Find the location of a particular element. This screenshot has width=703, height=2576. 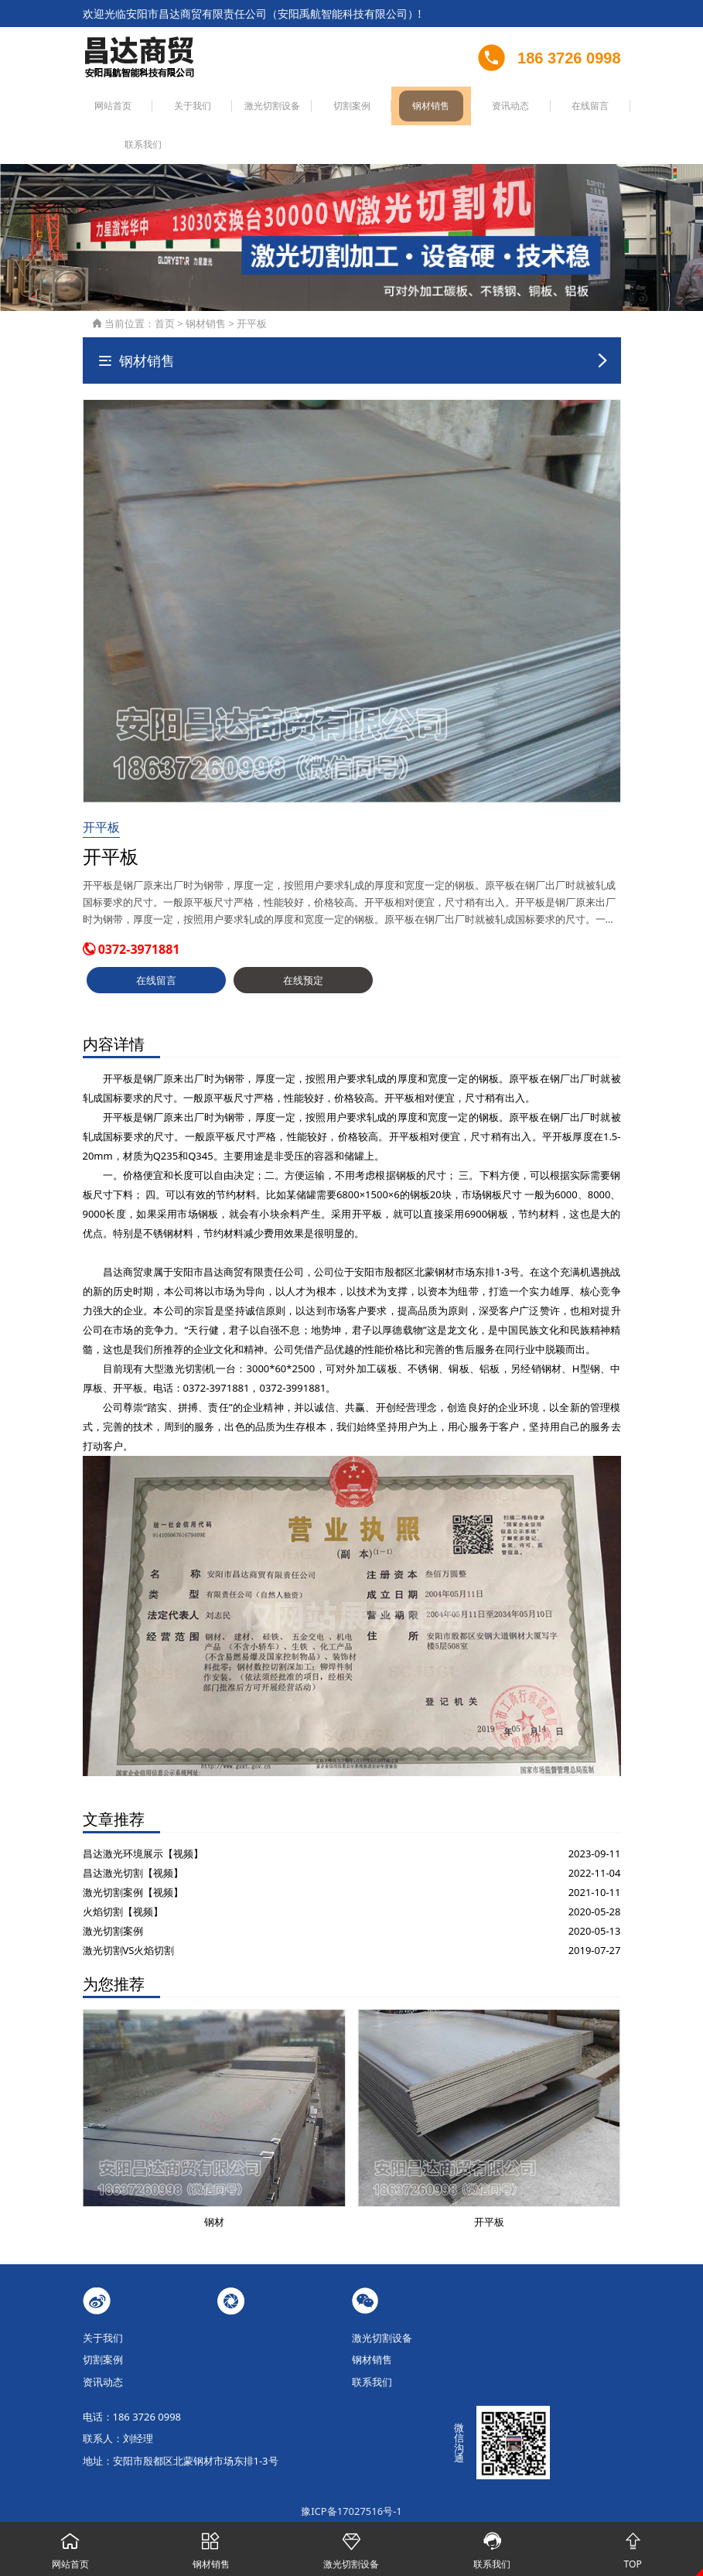

昌达激光切割【视频】 is located at coordinates (133, 1836).